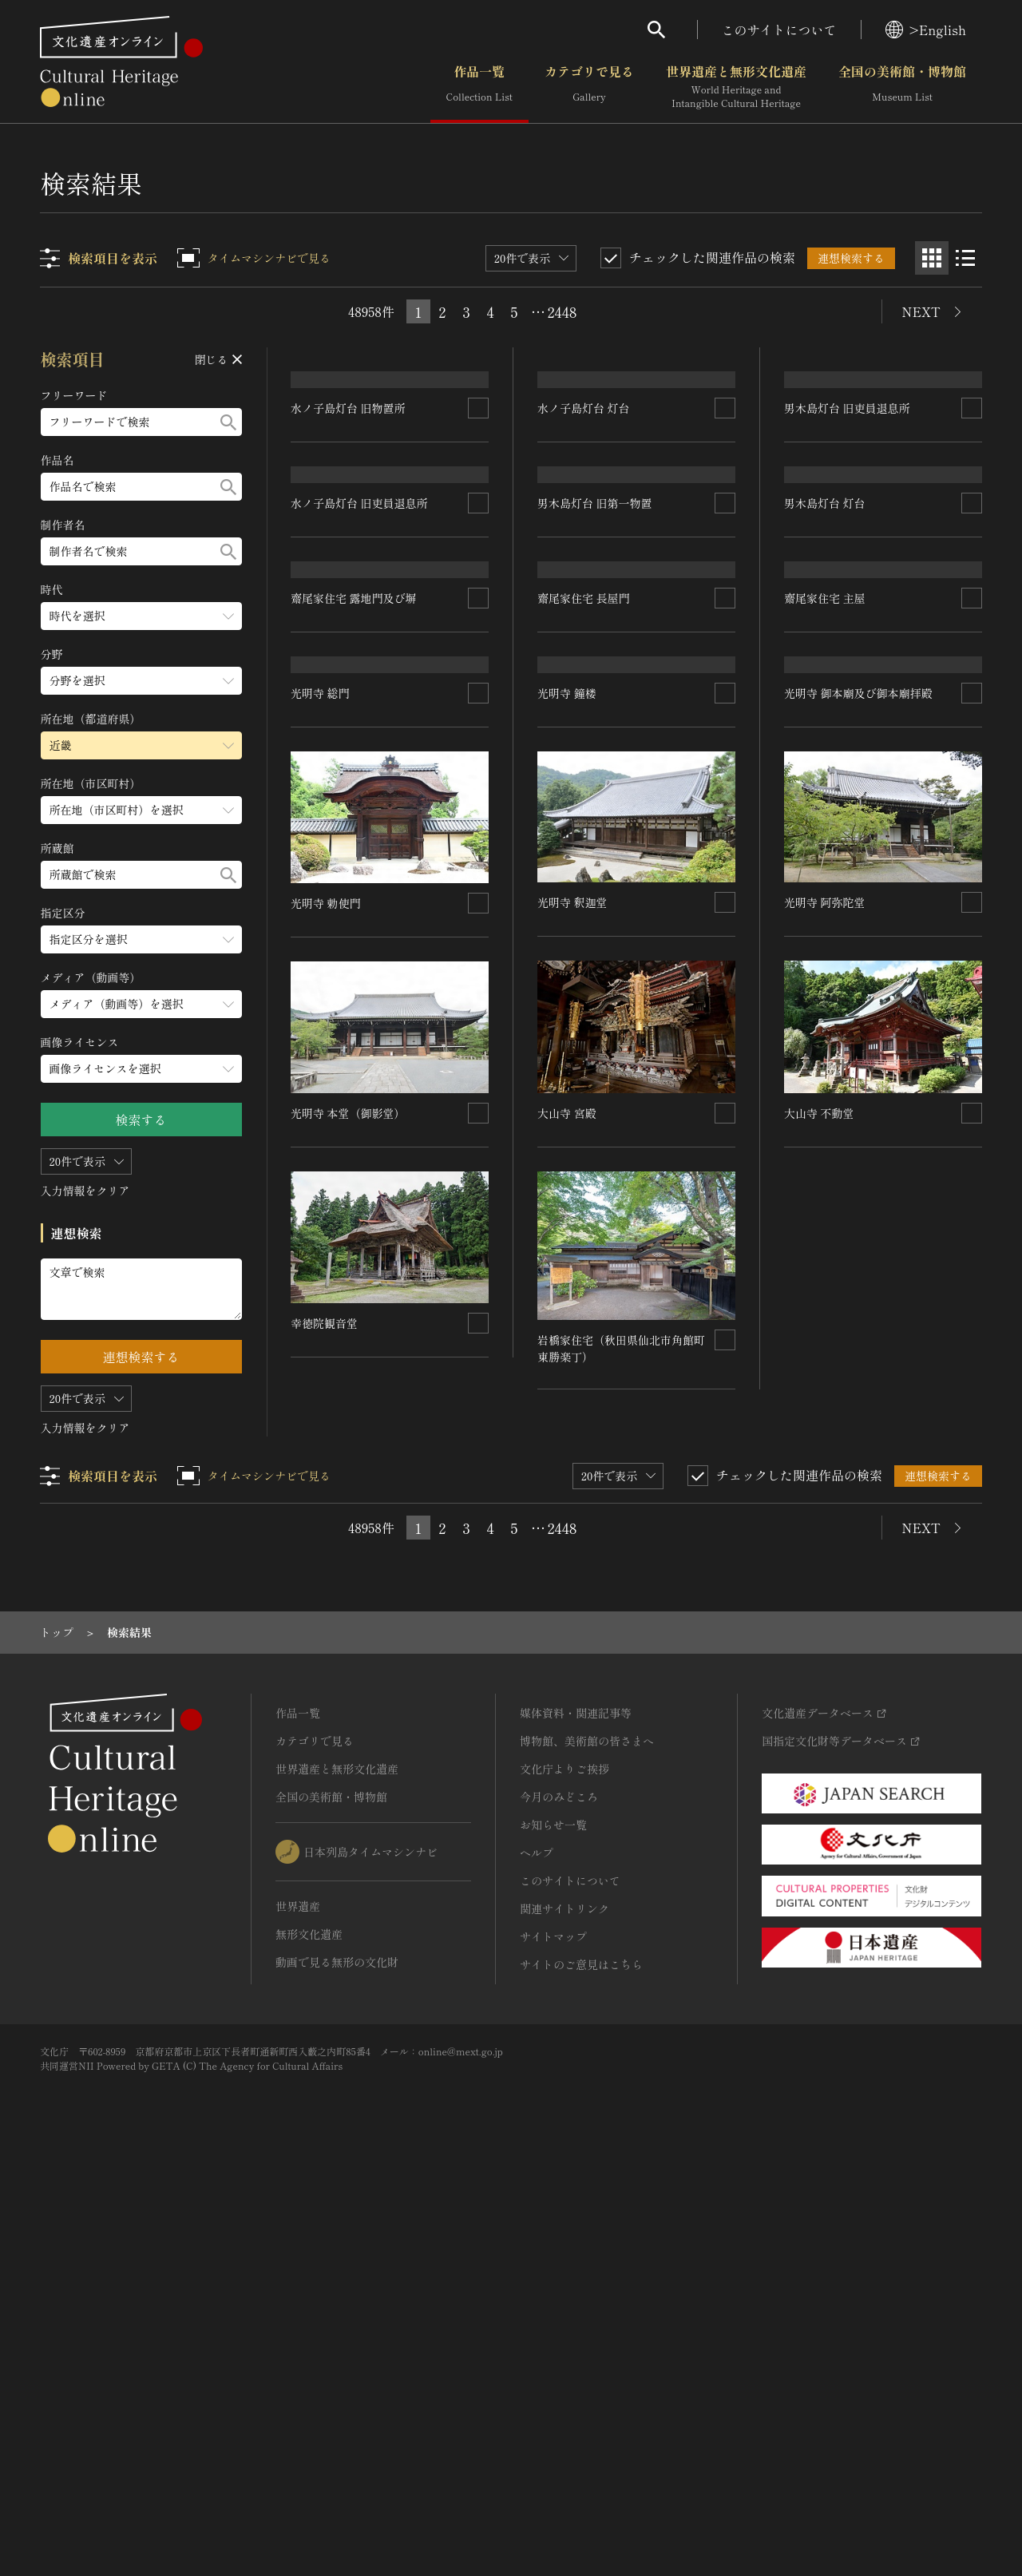 This screenshot has height=2576, width=1022. Describe the element at coordinates (141, 1069) in the screenshot. I see `[画像ライセンスのメニューを開閉する]` at that location.